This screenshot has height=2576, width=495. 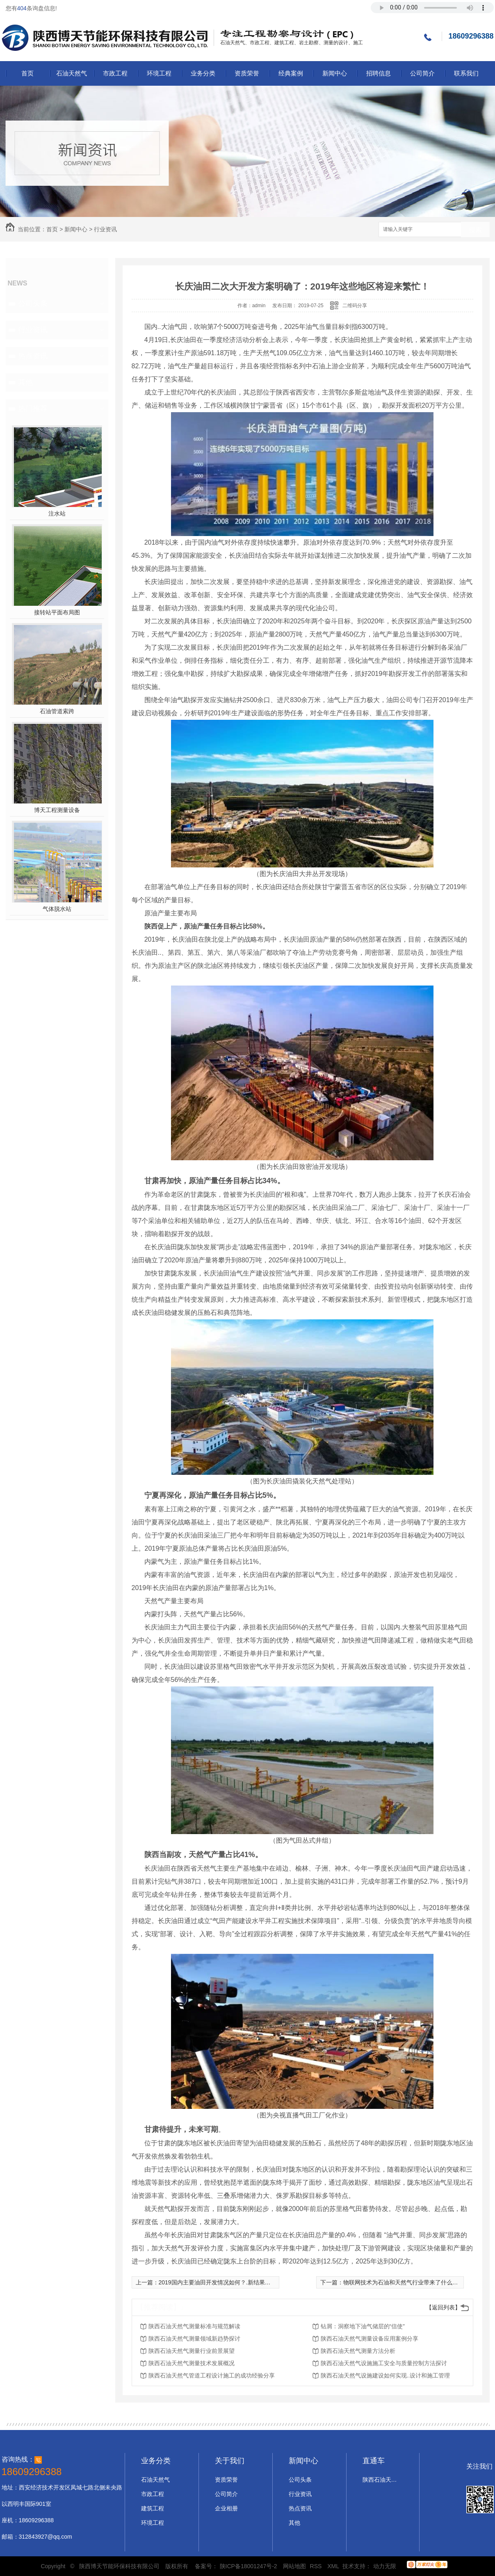 I want to click on 其他, so click(x=25, y=382).